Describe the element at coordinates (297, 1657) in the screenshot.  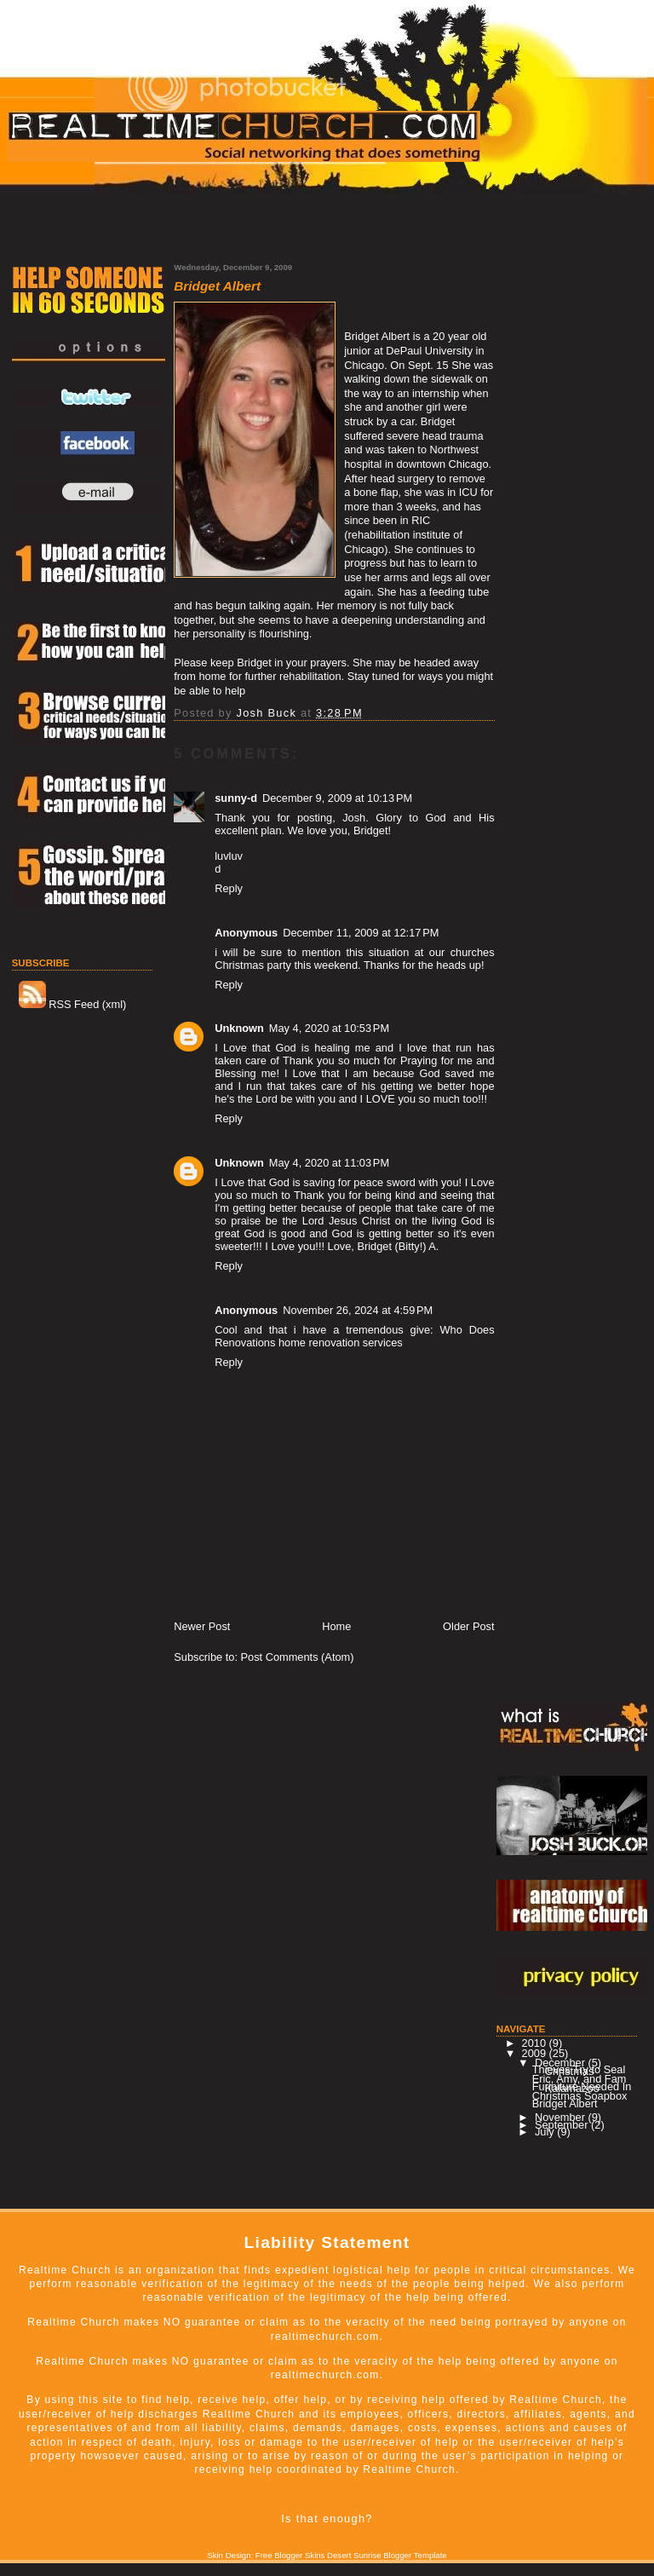
I see `Post Comments (Atom)` at that location.